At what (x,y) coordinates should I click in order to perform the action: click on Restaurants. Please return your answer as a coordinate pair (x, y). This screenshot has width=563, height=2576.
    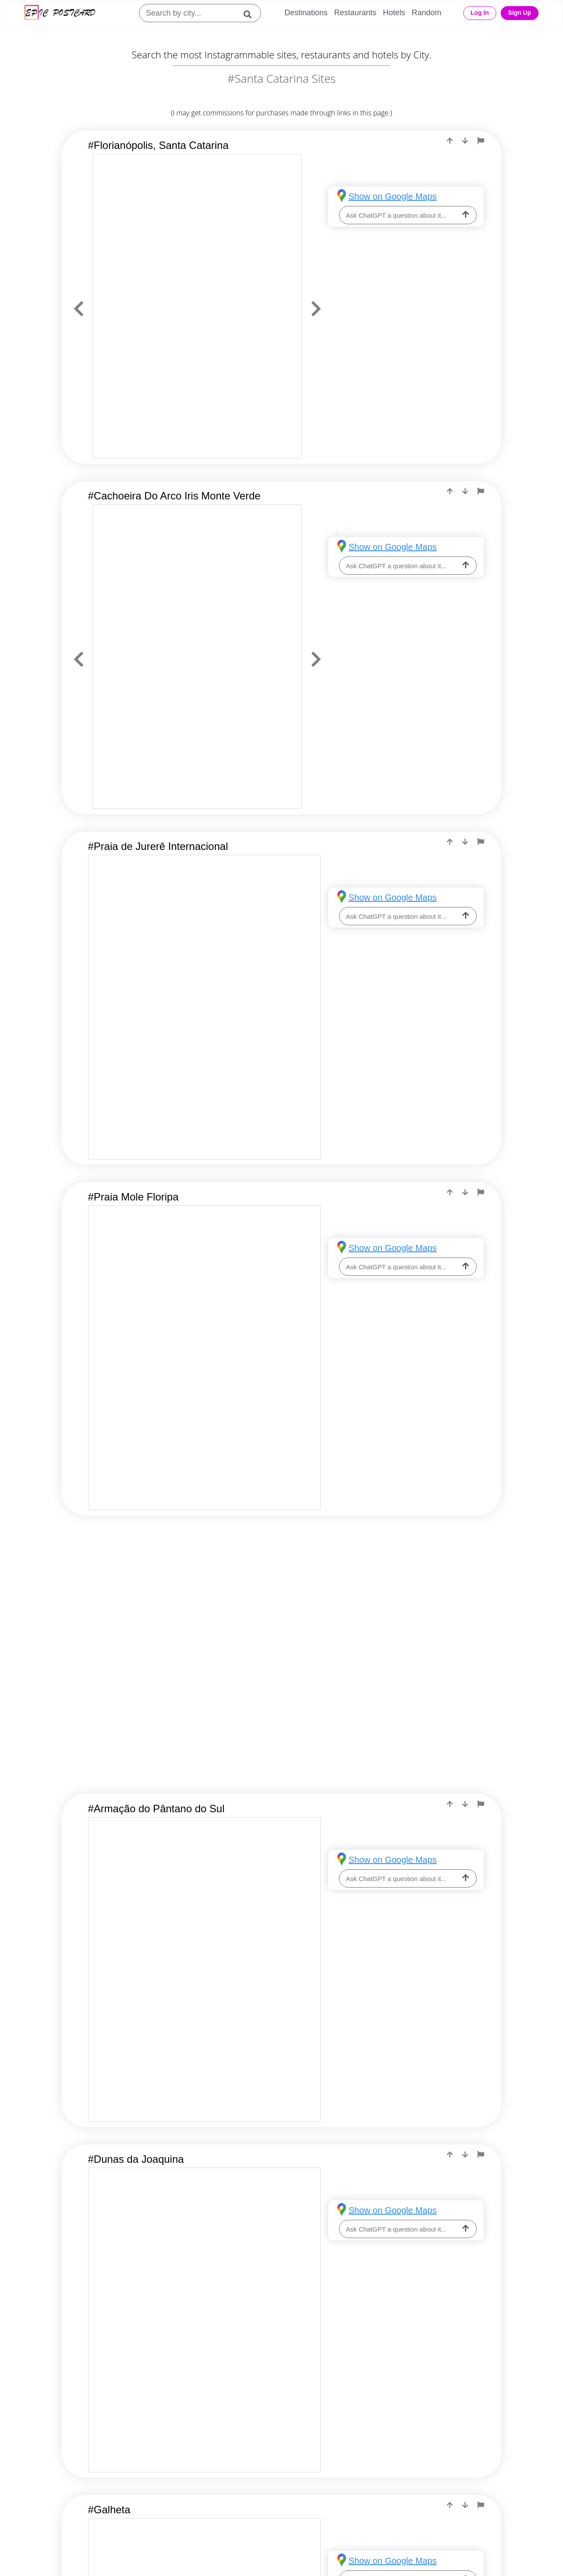
    Looking at the image, I should click on (355, 12).